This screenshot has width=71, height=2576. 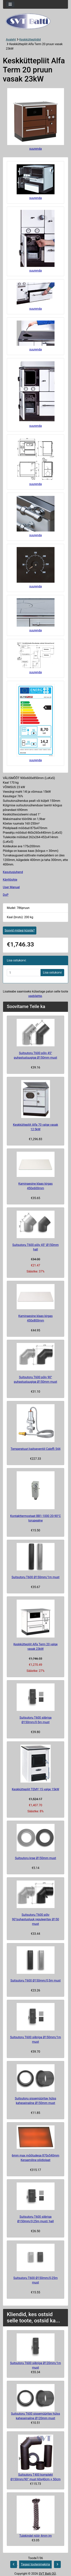 What do you see at coordinates (35, 2158) in the screenshot?
I see `6mm max mõõtudega 870x540mm Keraamiline pliidiplaat` at bounding box center [35, 2158].